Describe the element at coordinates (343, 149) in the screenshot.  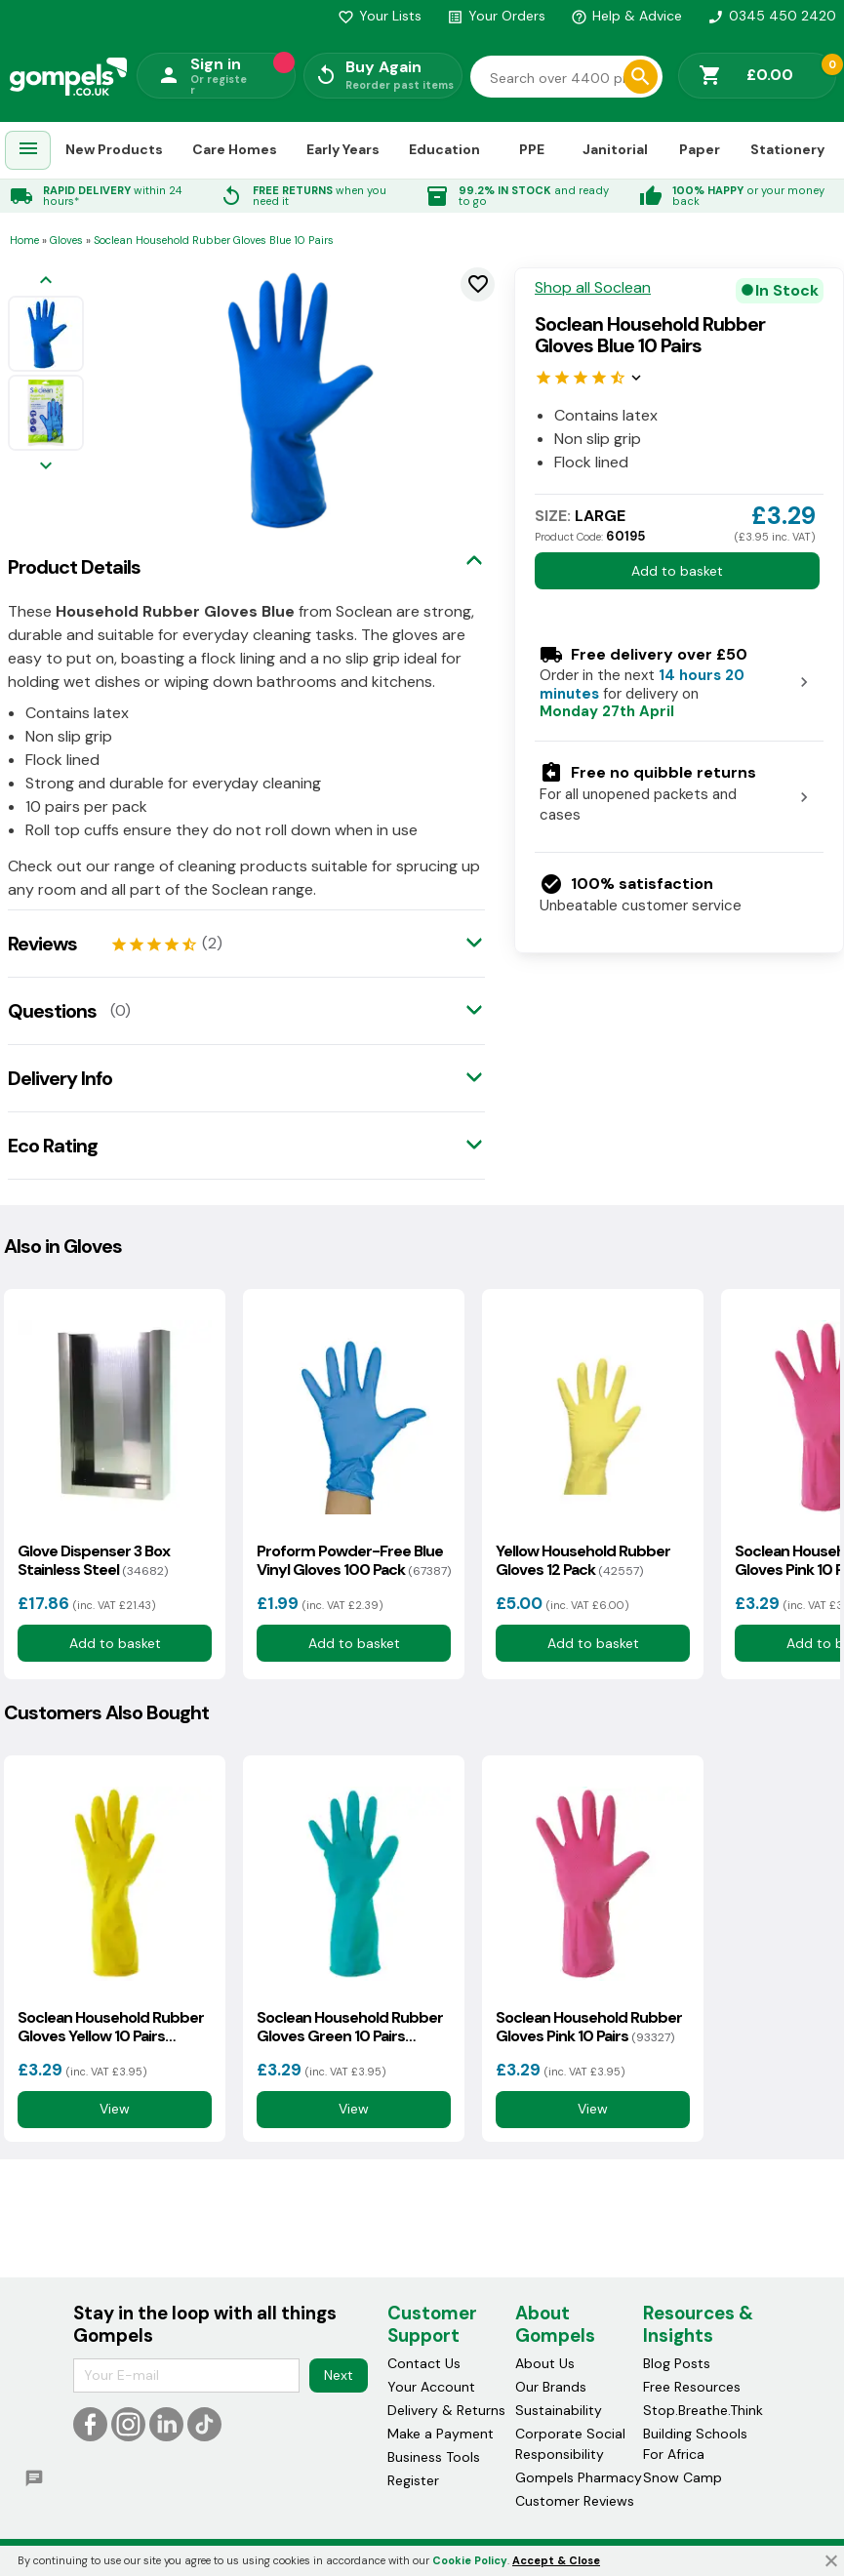
I see `Early Years` at that location.